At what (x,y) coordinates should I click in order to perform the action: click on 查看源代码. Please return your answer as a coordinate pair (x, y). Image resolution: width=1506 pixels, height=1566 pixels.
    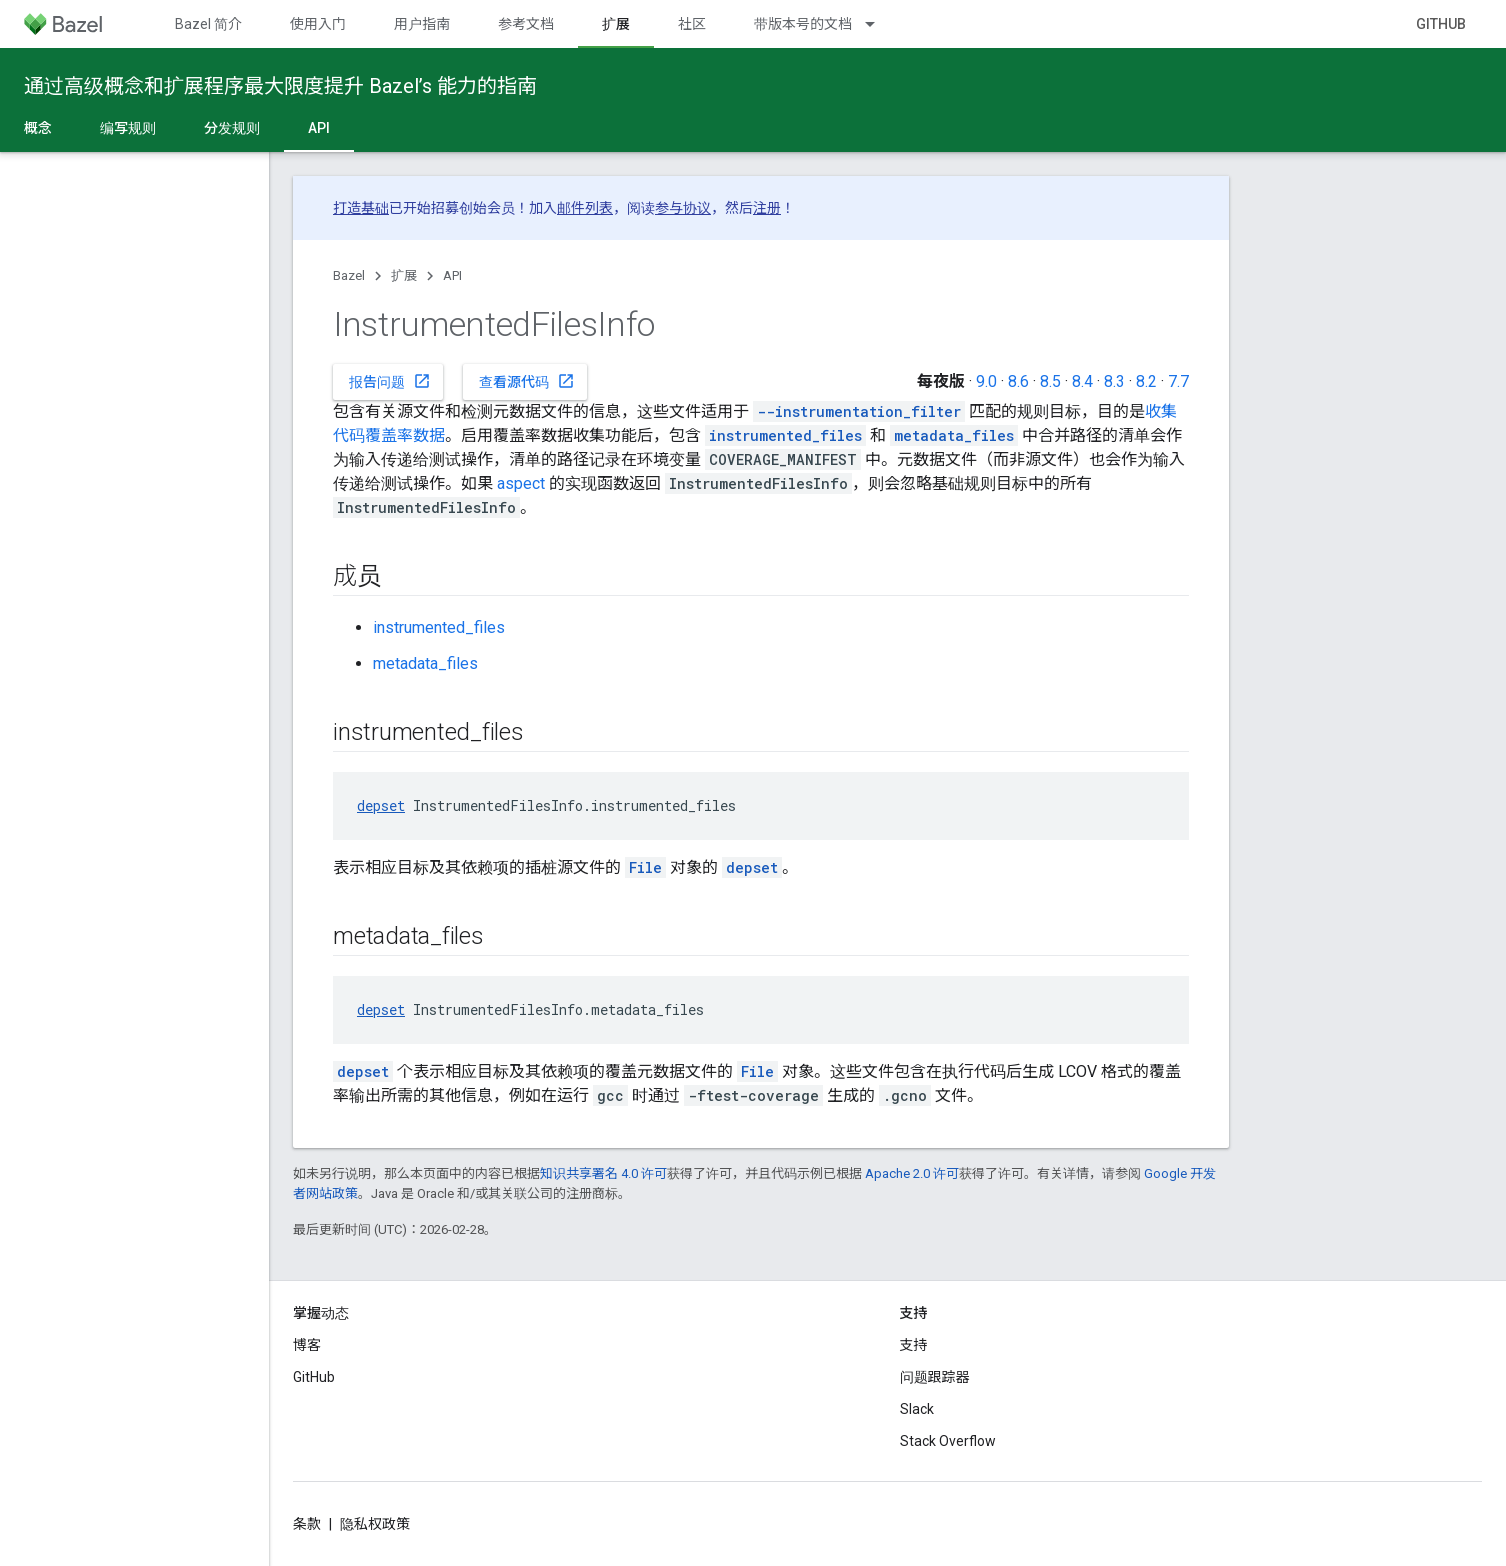
    Looking at the image, I should click on (527, 381).